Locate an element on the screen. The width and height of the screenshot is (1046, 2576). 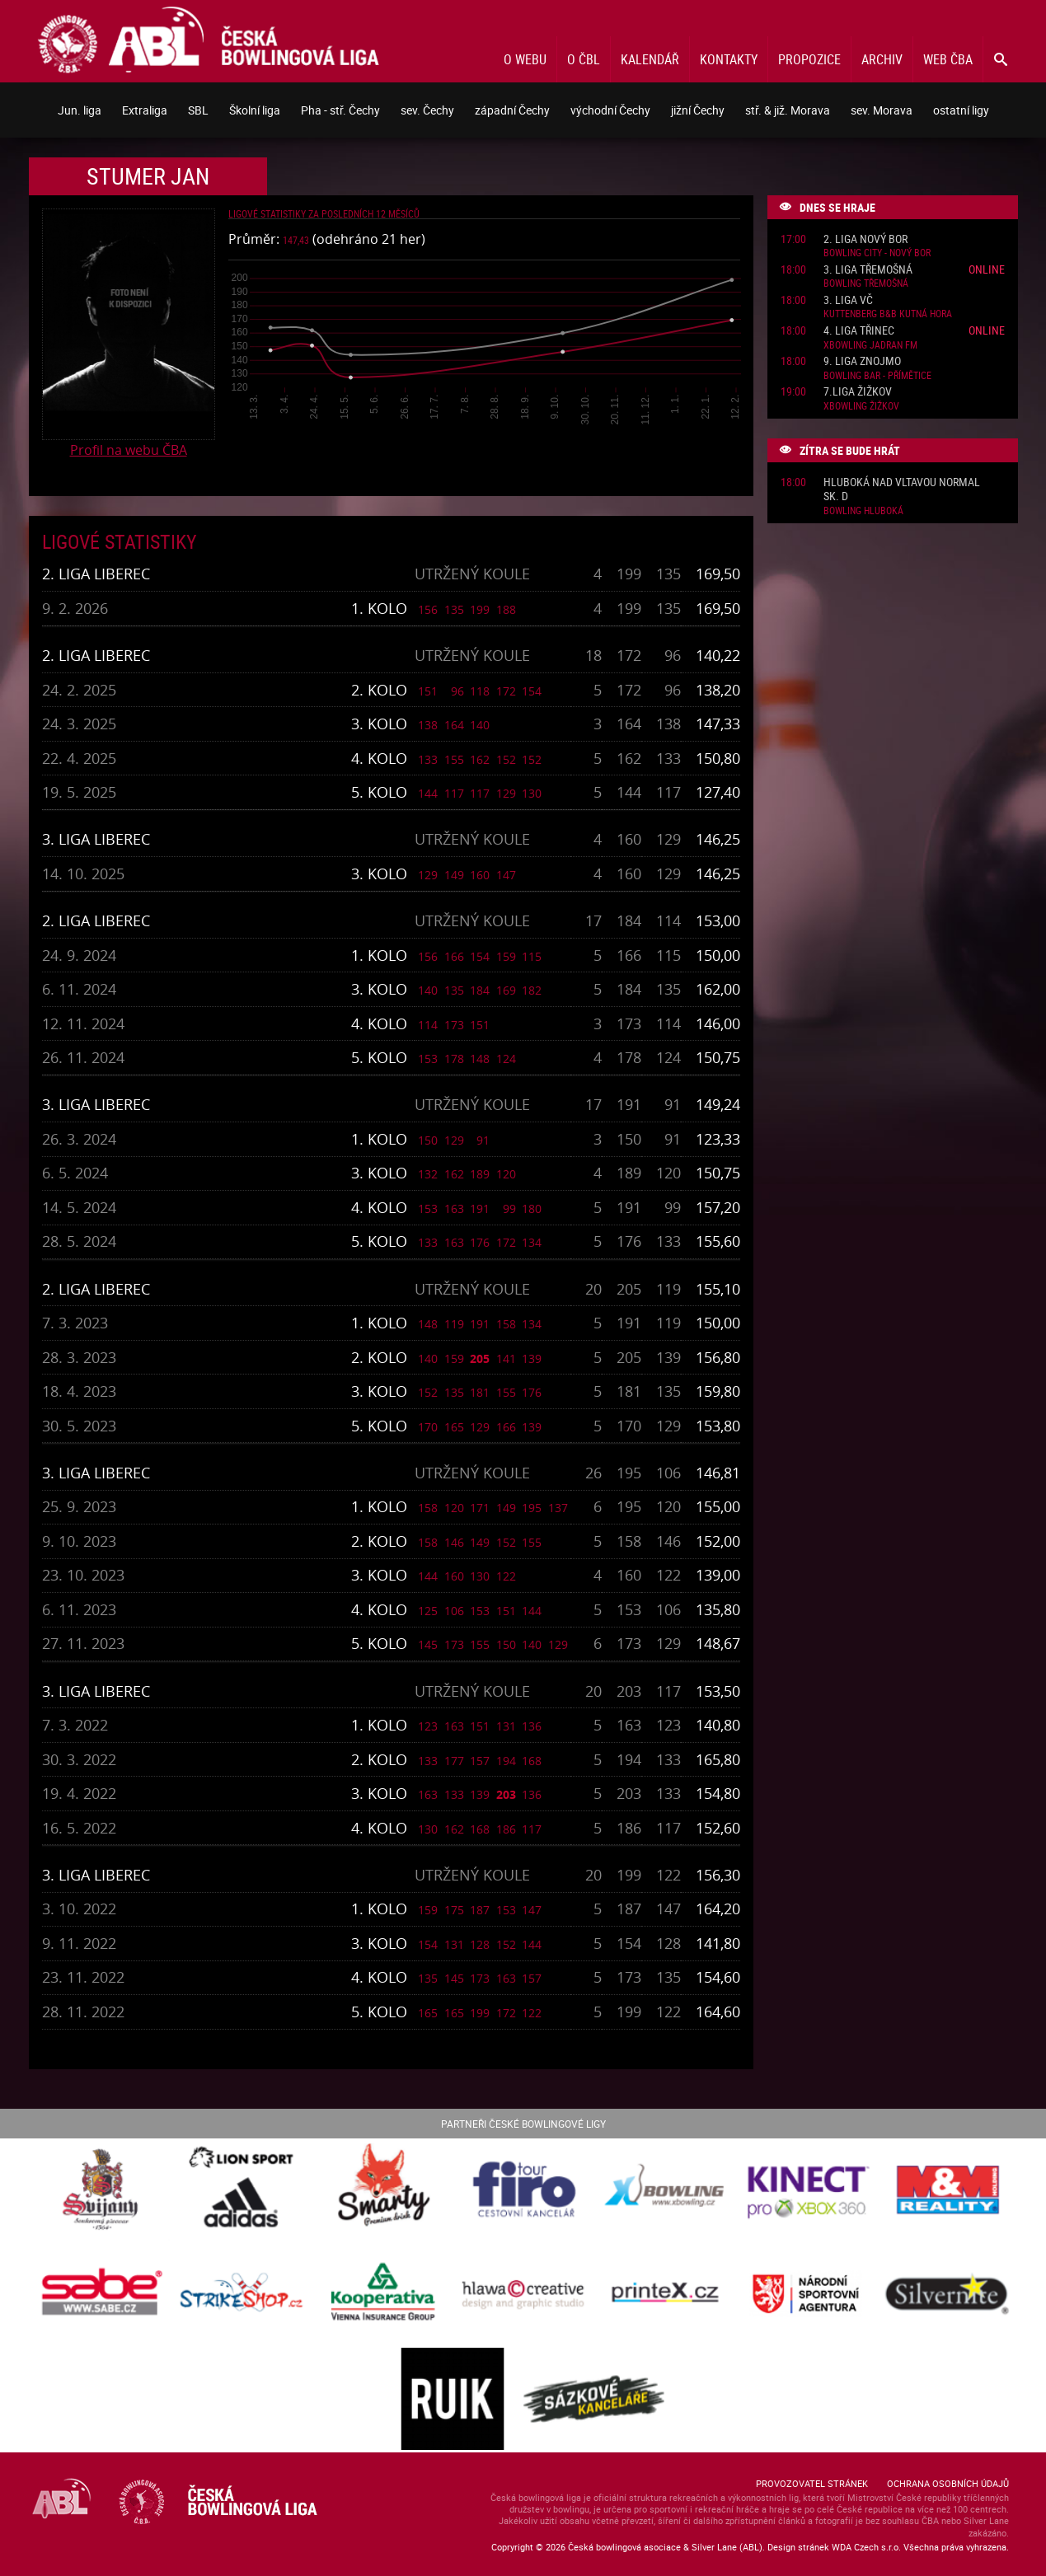
3. liga Třemošná is located at coordinates (867, 270).